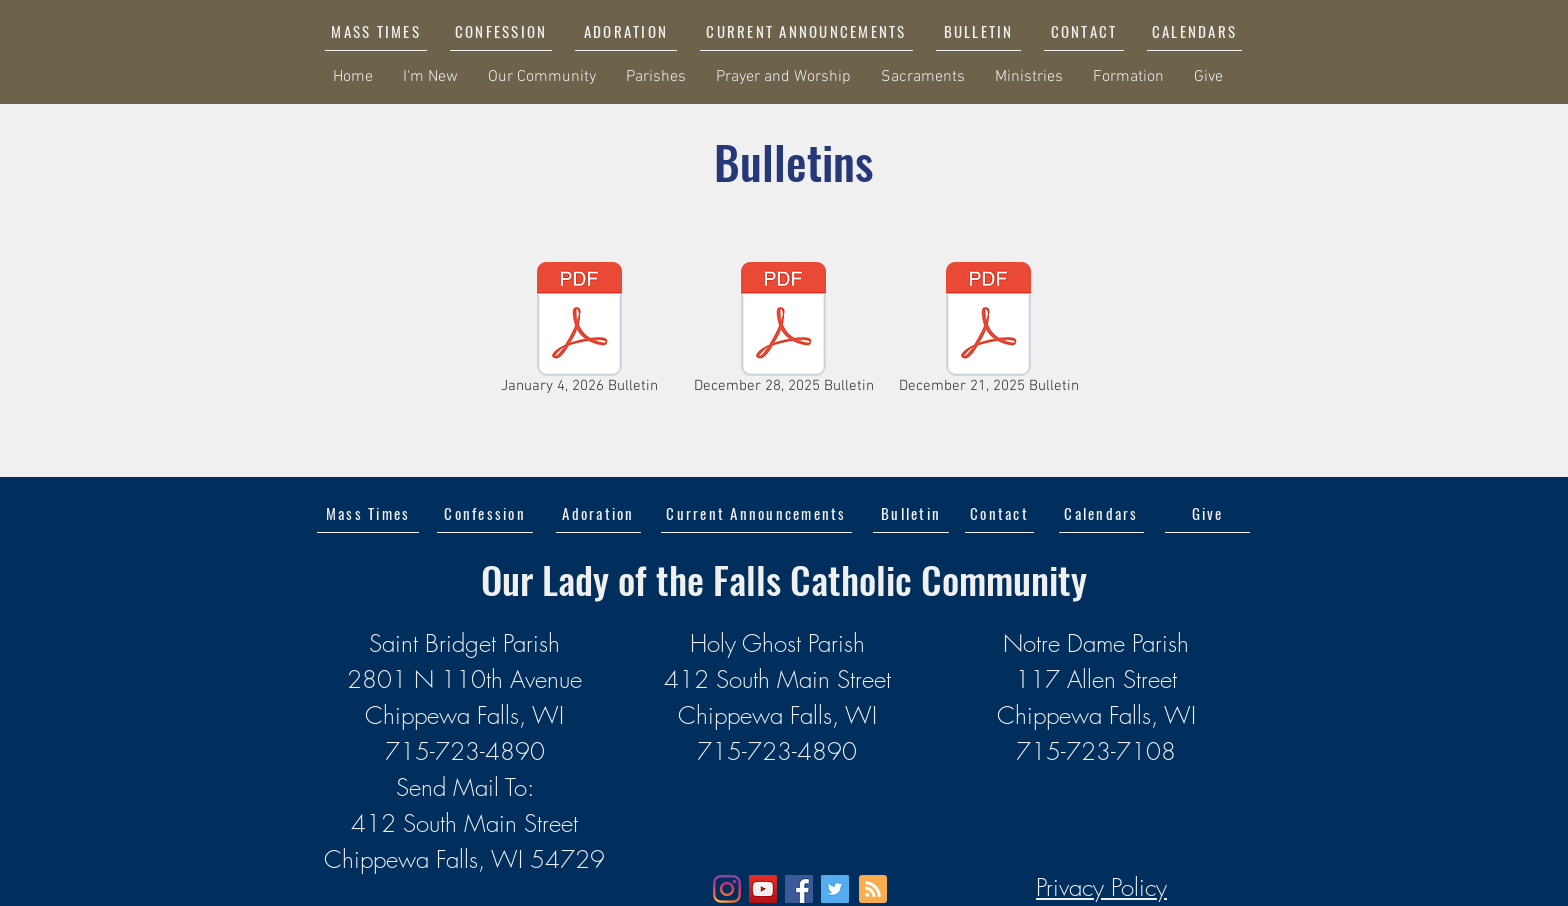 The width and height of the screenshot is (1568, 906). What do you see at coordinates (873, 890) in the screenshot?
I see `[Blog RSS feed]` at bounding box center [873, 890].